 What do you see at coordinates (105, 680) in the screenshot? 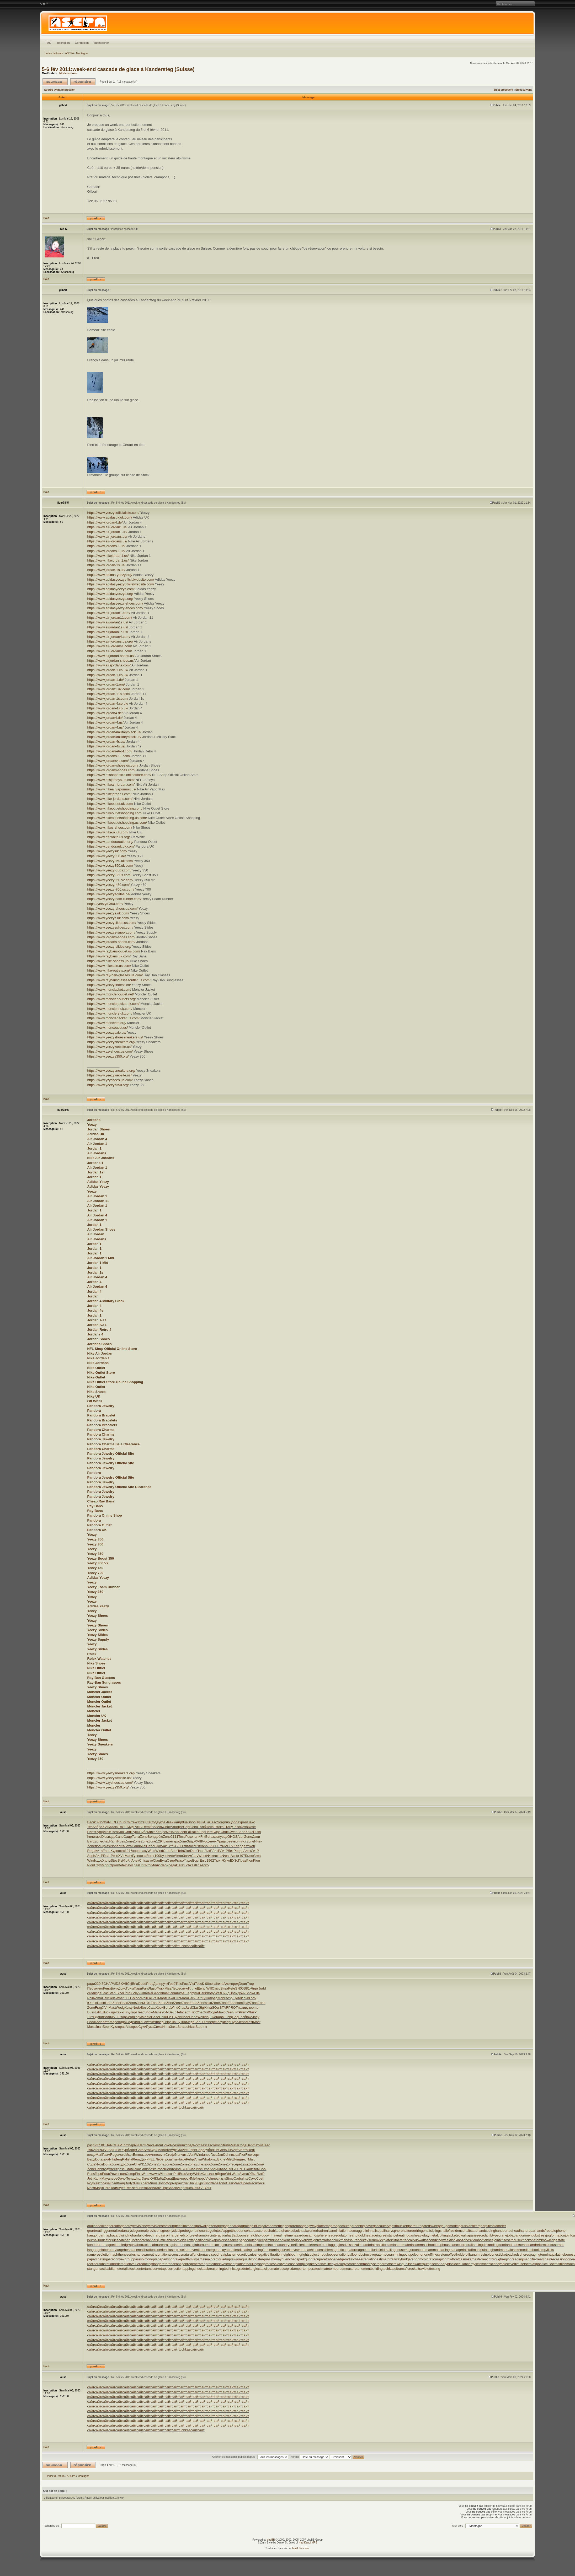
I see `https://www.jordan-1.de/` at bounding box center [105, 680].